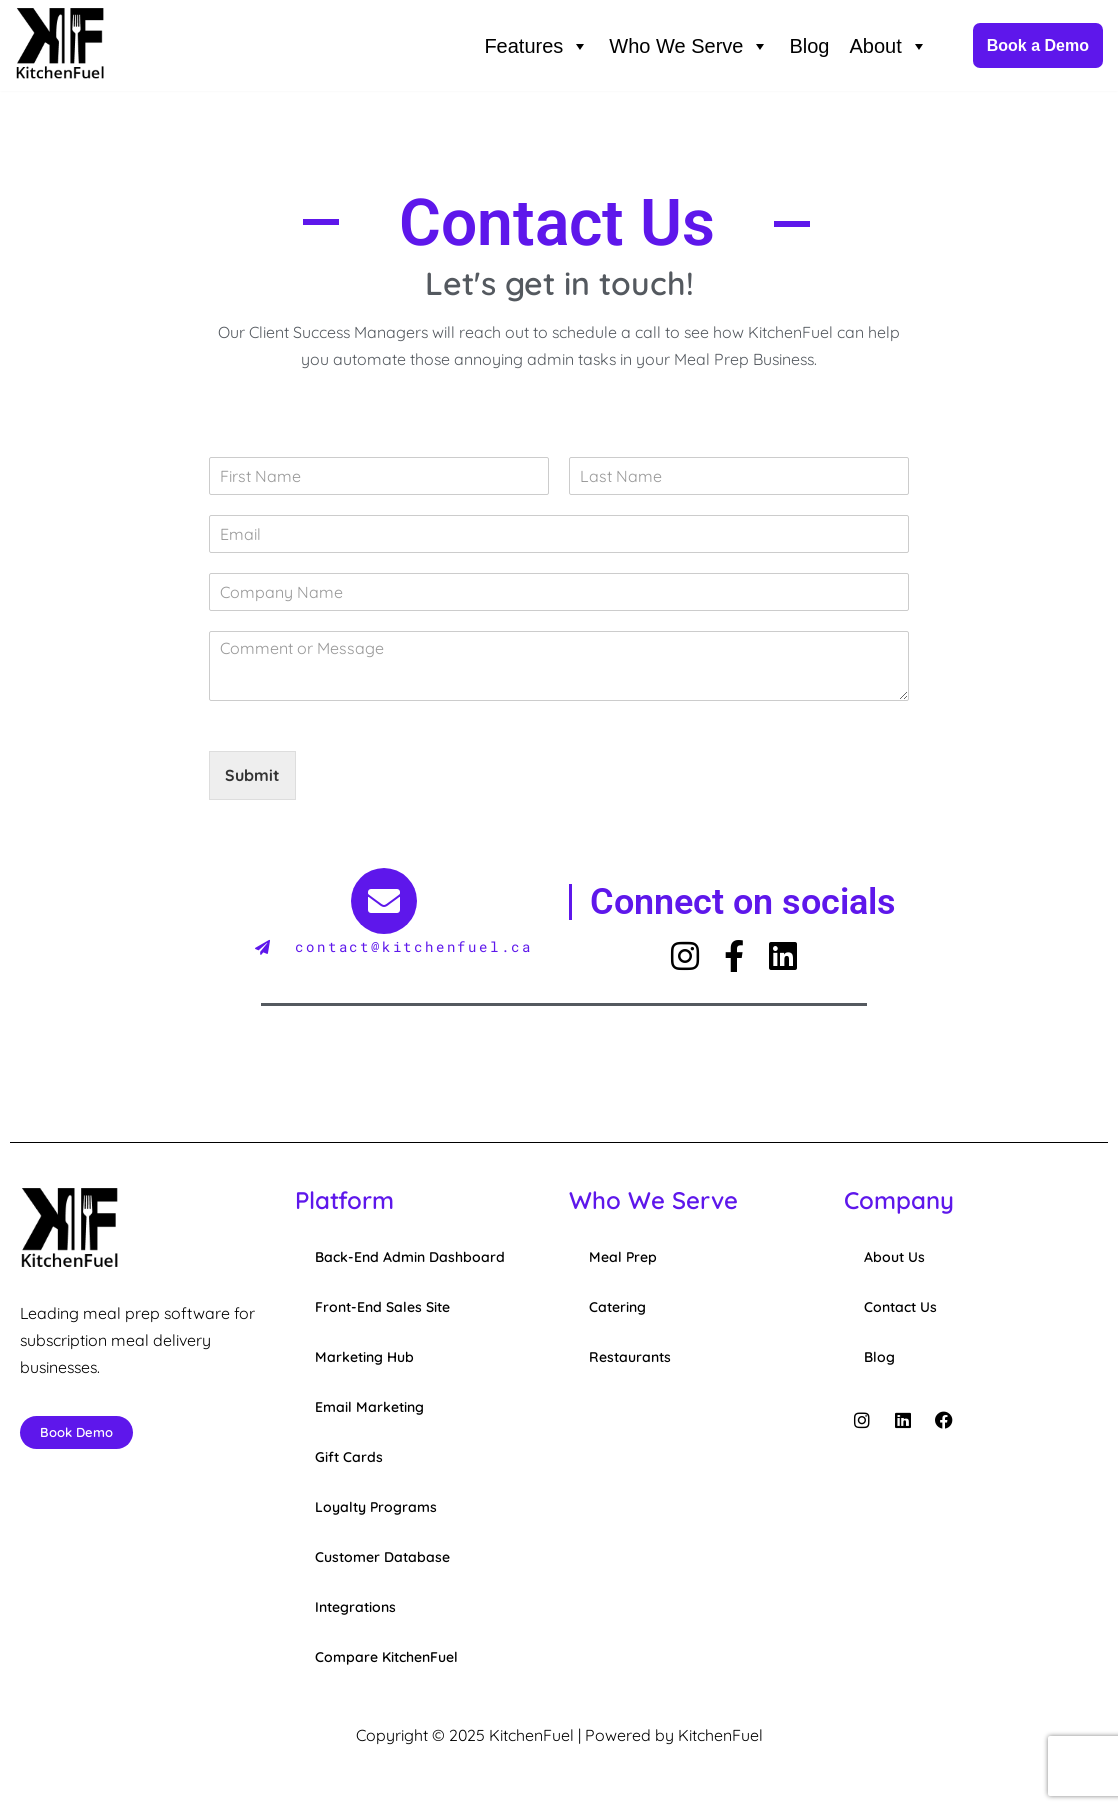 This screenshot has height=1810, width=1118. I want to click on [KitchenFuel Meal Prep Software for growing food delivery businesses.], so click(60, 45).